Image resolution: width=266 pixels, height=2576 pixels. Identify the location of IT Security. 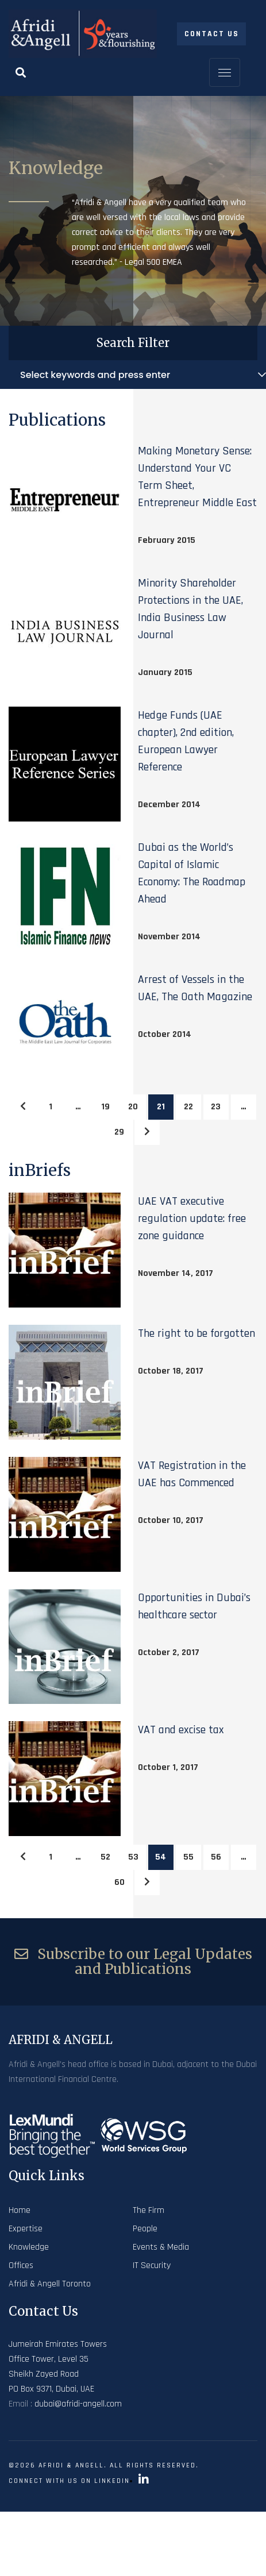
(152, 2265).